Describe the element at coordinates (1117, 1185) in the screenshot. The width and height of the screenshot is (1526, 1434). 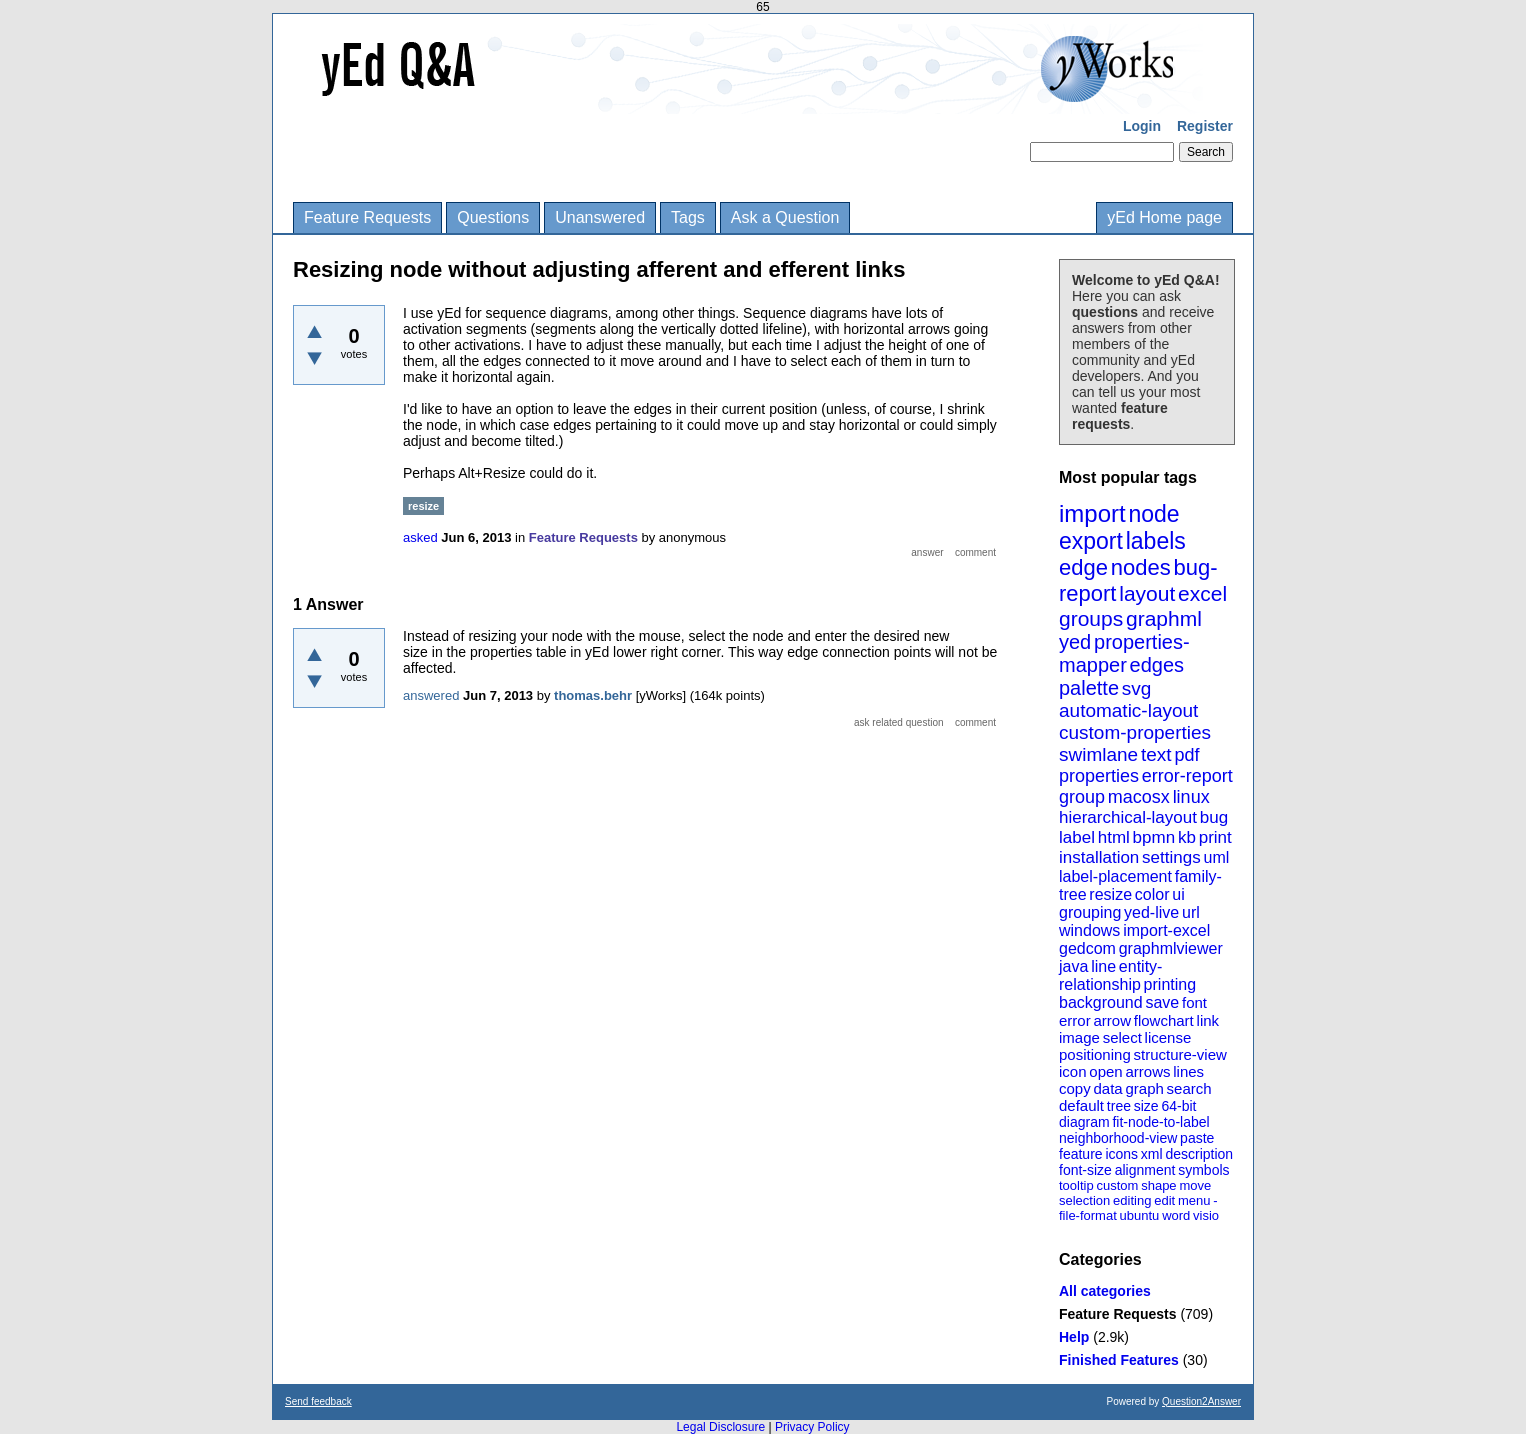
I see `custom` at that location.